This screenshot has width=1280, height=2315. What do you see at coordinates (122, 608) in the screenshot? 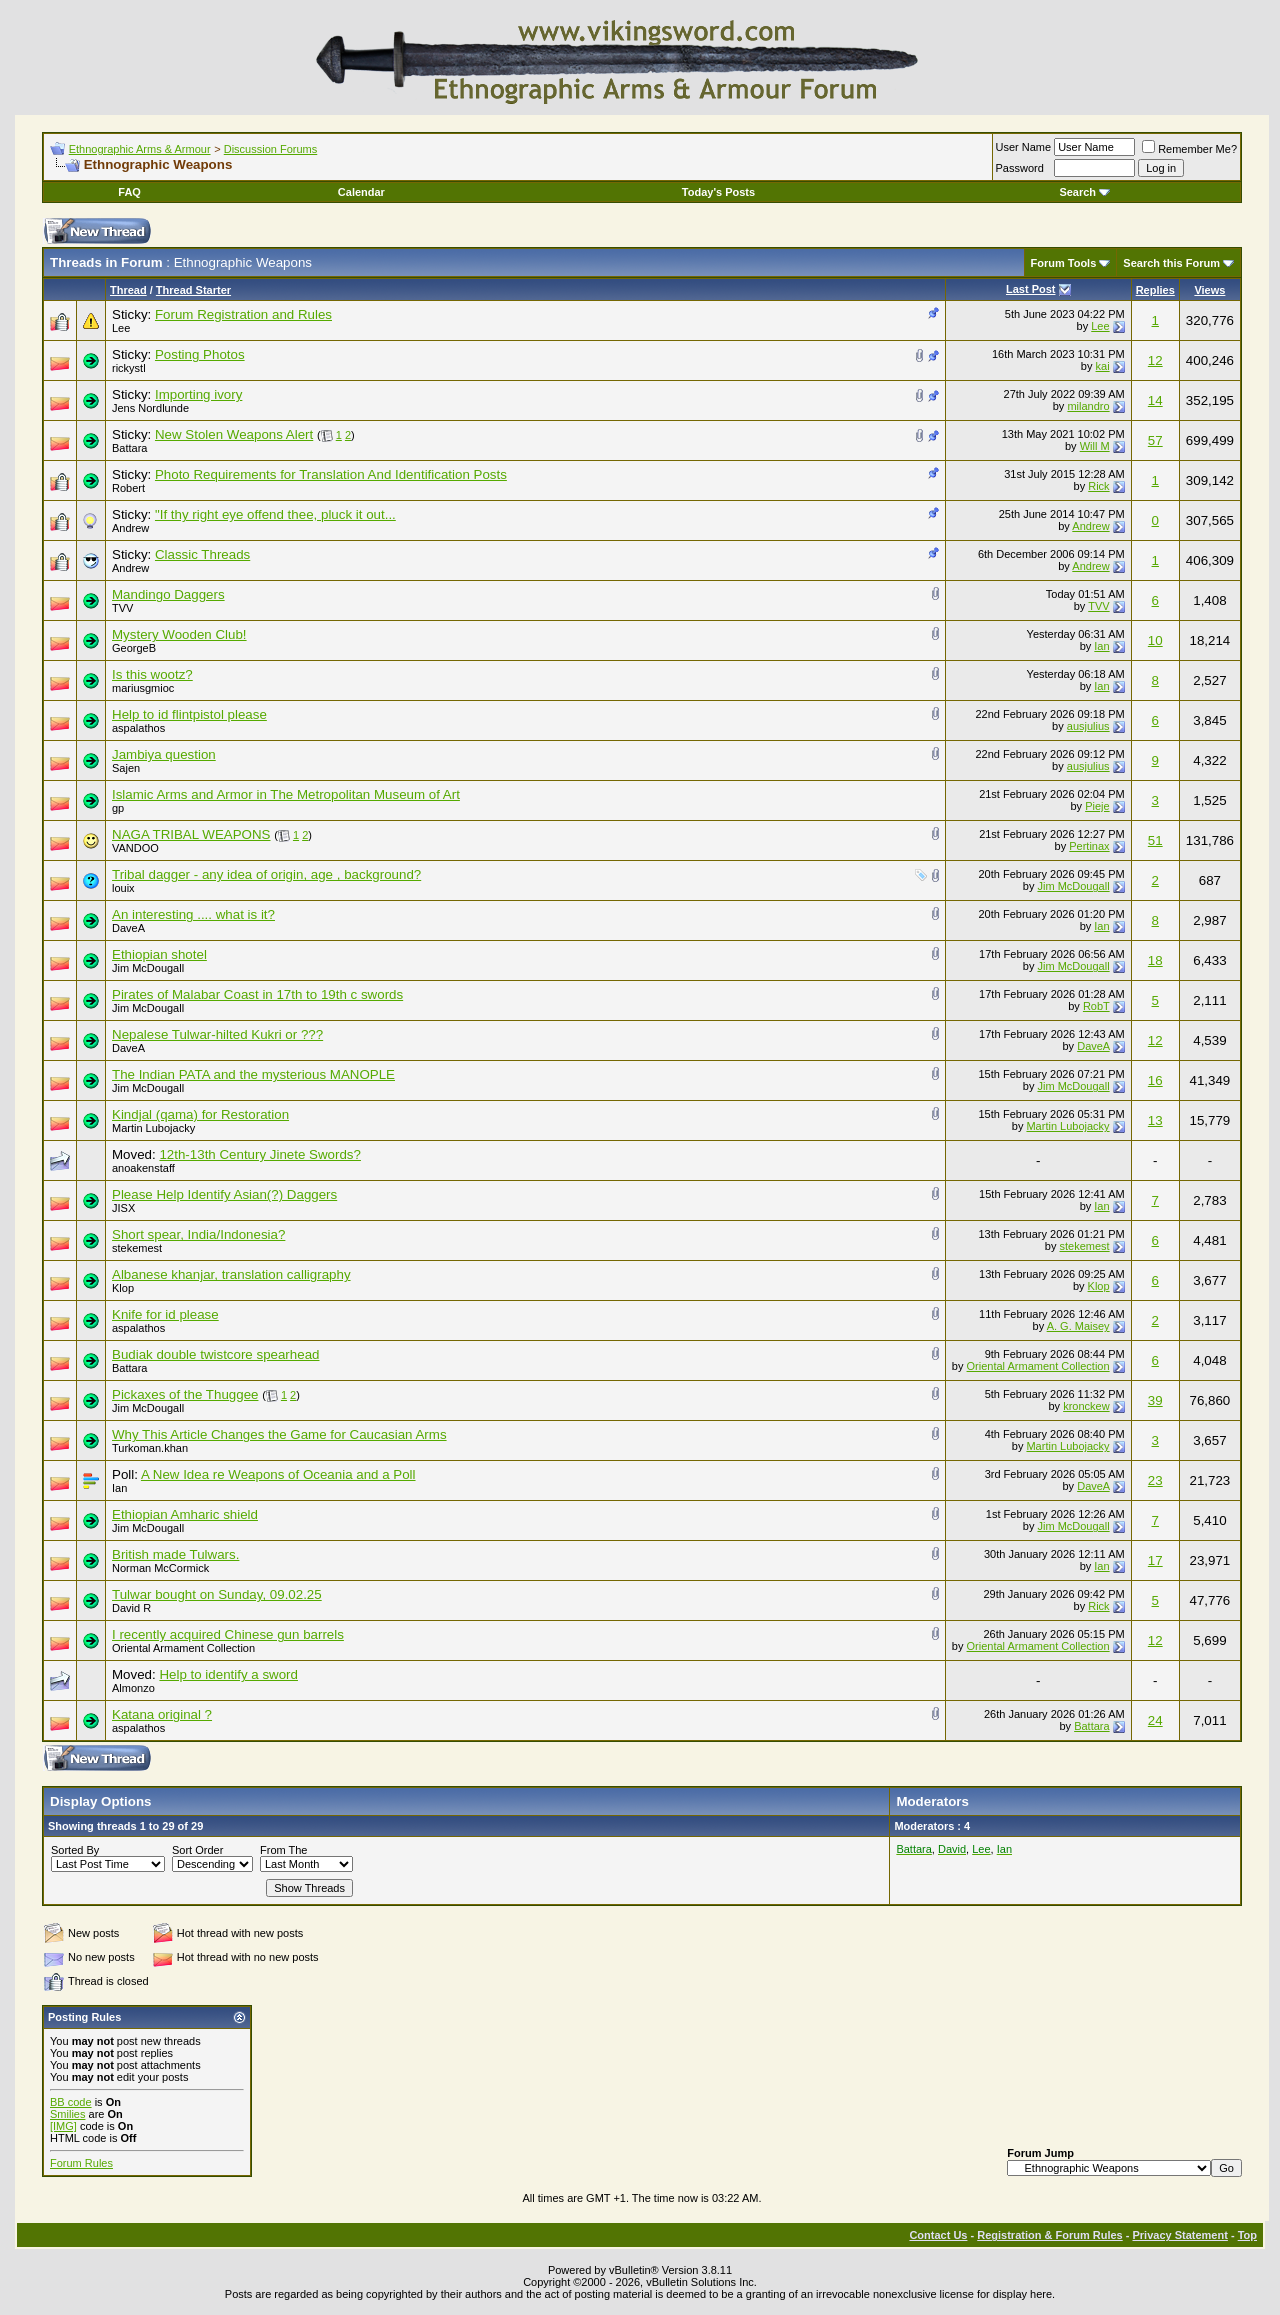
I see `TVV` at bounding box center [122, 608].